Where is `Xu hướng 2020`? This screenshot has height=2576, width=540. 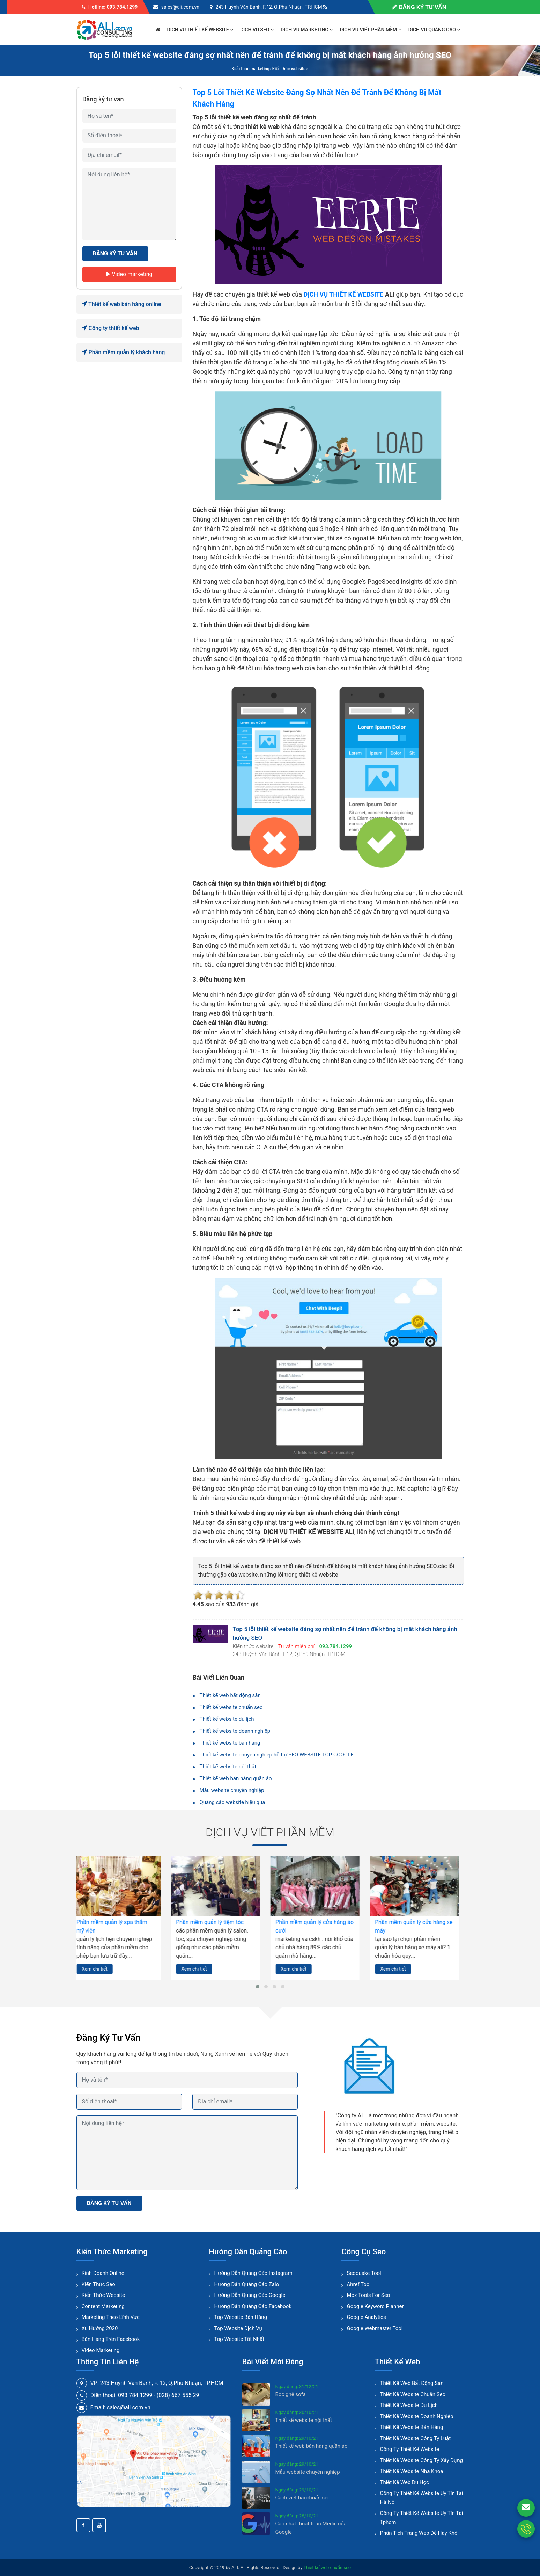 Xu hướng 2020 is located at coordinates (100, 2328).